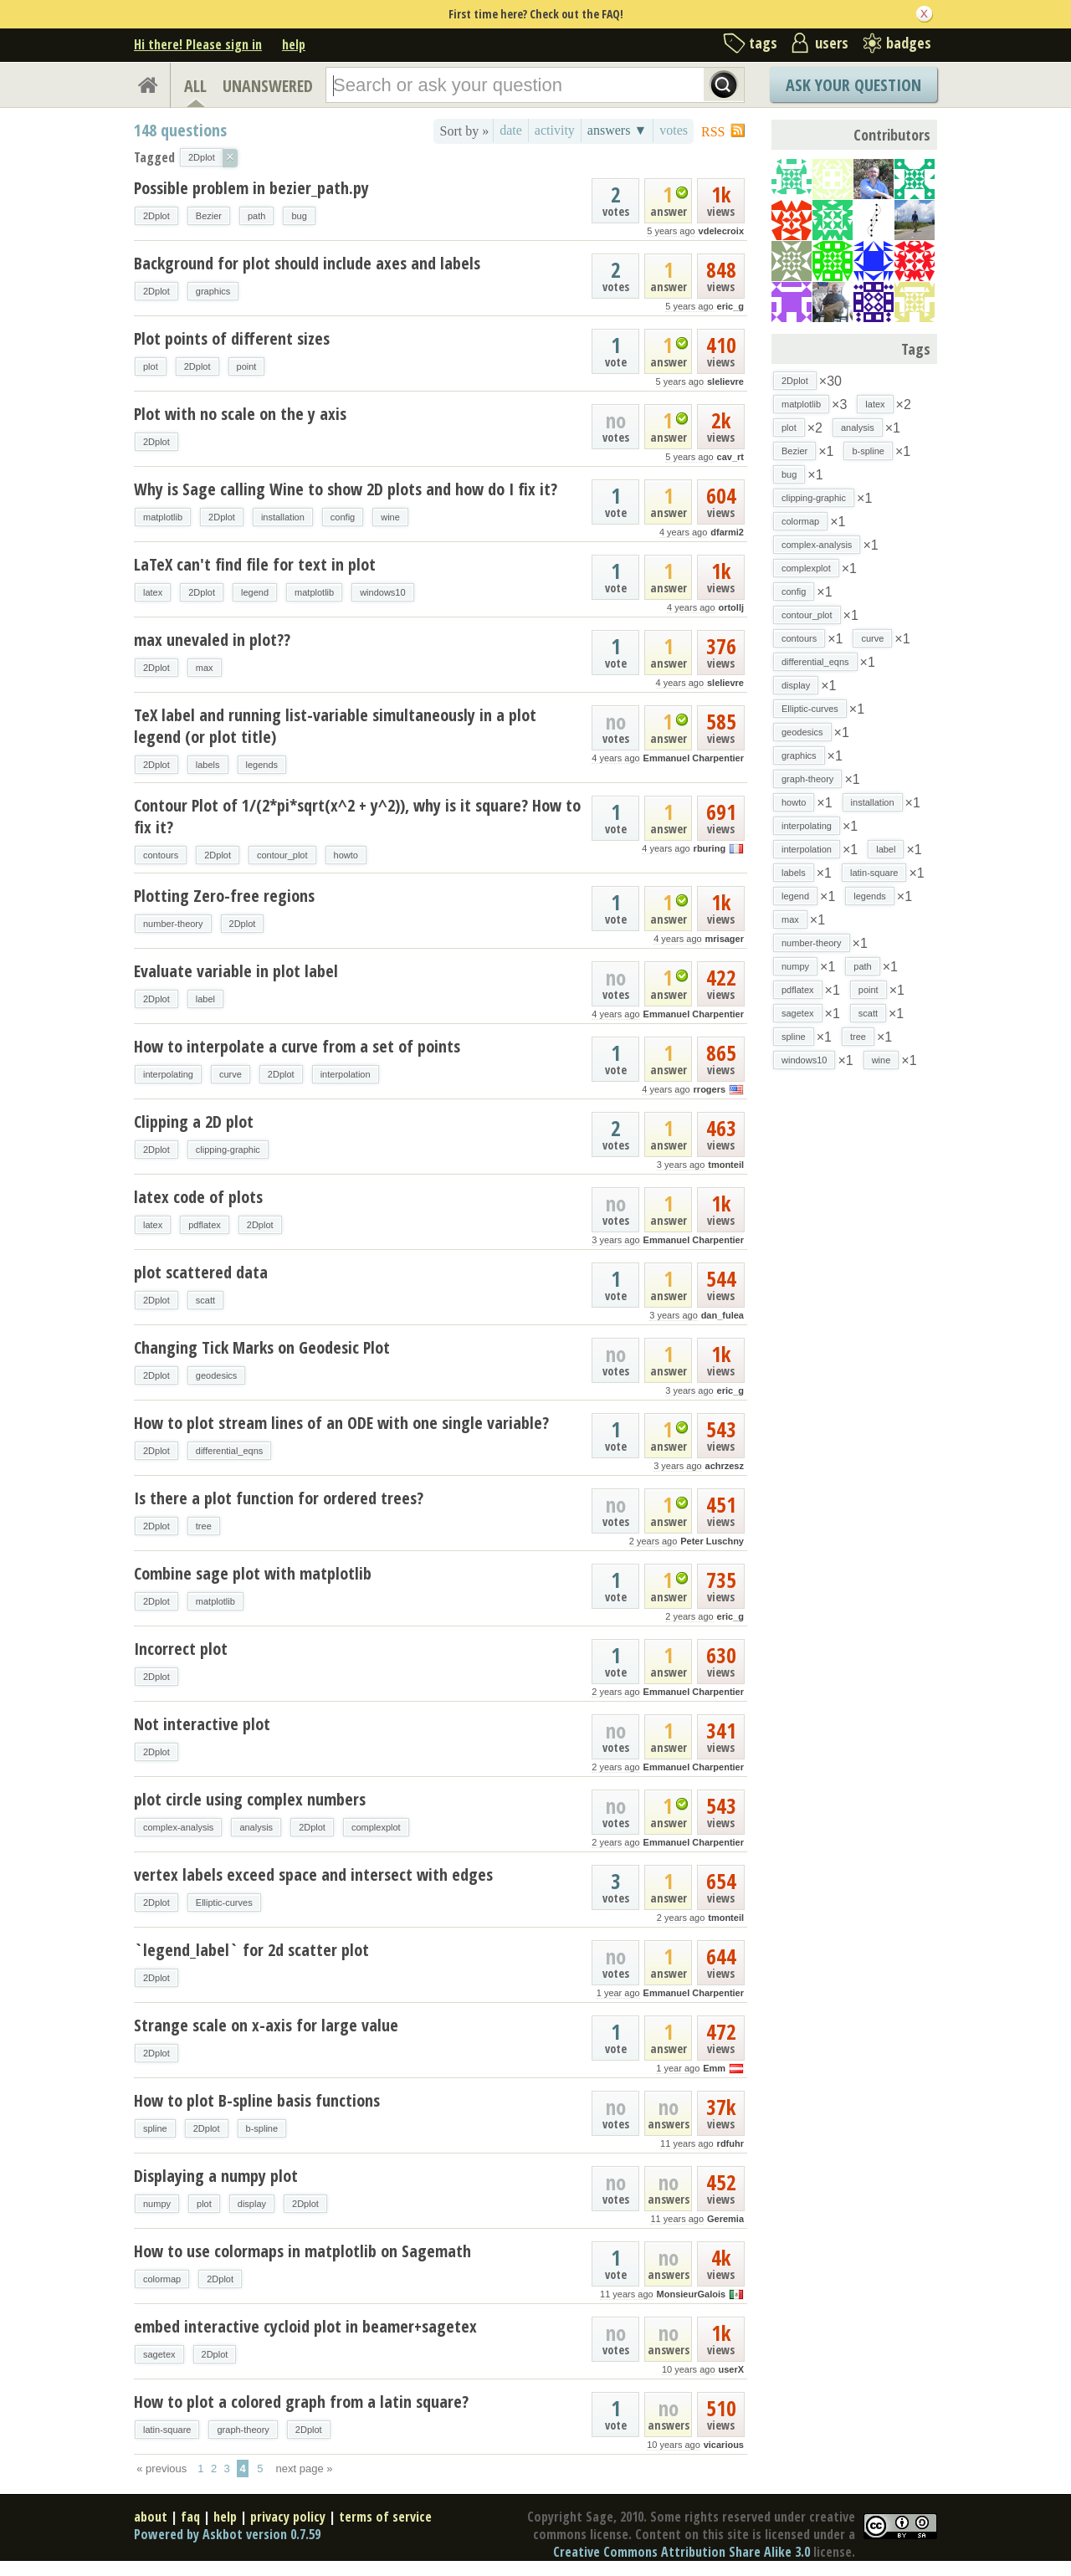  Describe the element at coordinates (731, 2369) in the screenshot. I see `userX` at that location.